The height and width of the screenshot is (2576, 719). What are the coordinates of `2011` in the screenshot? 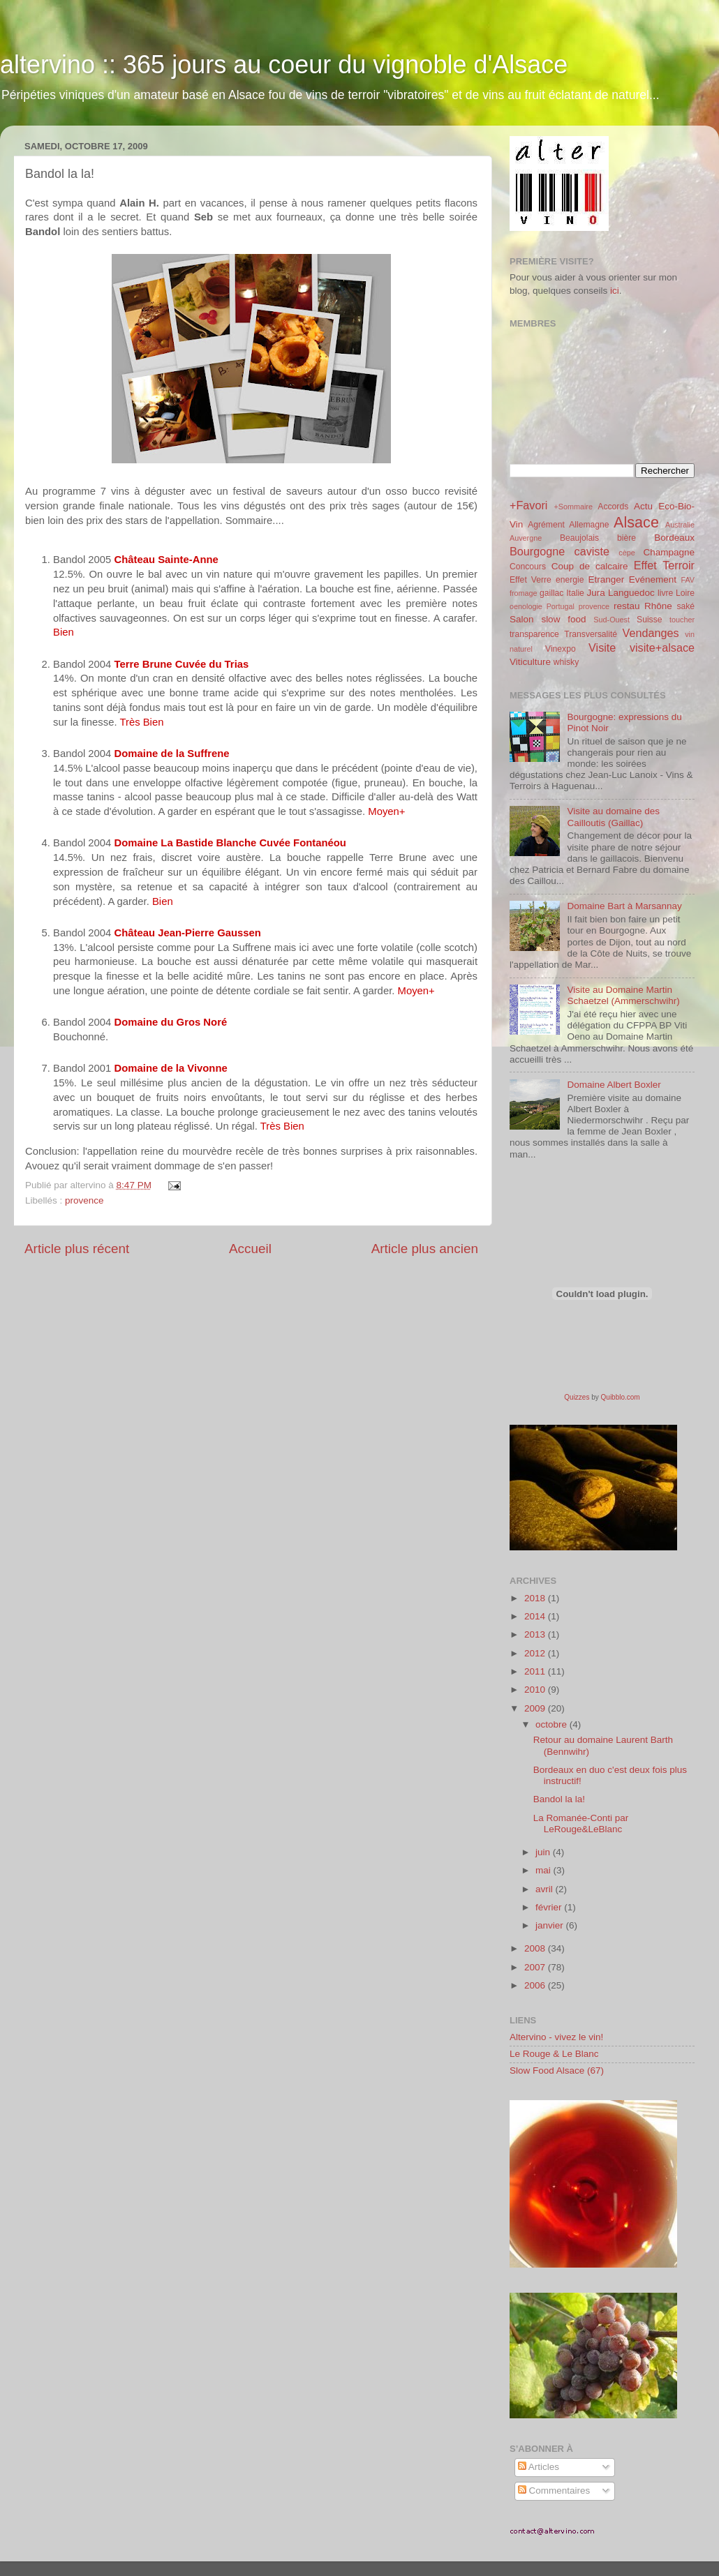 It's located at (536, 1671).